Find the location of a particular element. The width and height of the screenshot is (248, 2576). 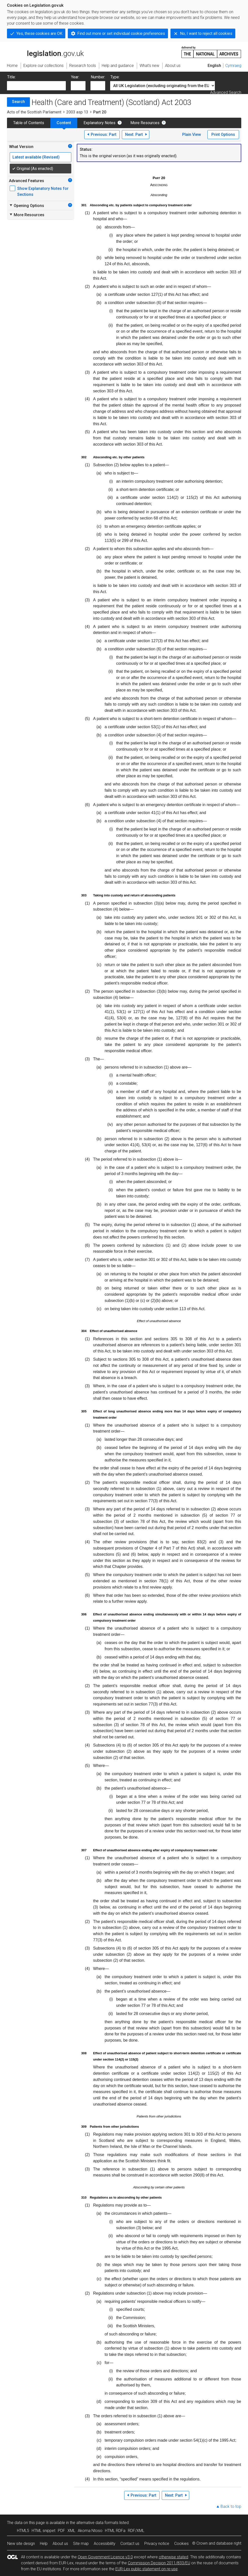

Table of Contents is located at coordinates (28, 122).